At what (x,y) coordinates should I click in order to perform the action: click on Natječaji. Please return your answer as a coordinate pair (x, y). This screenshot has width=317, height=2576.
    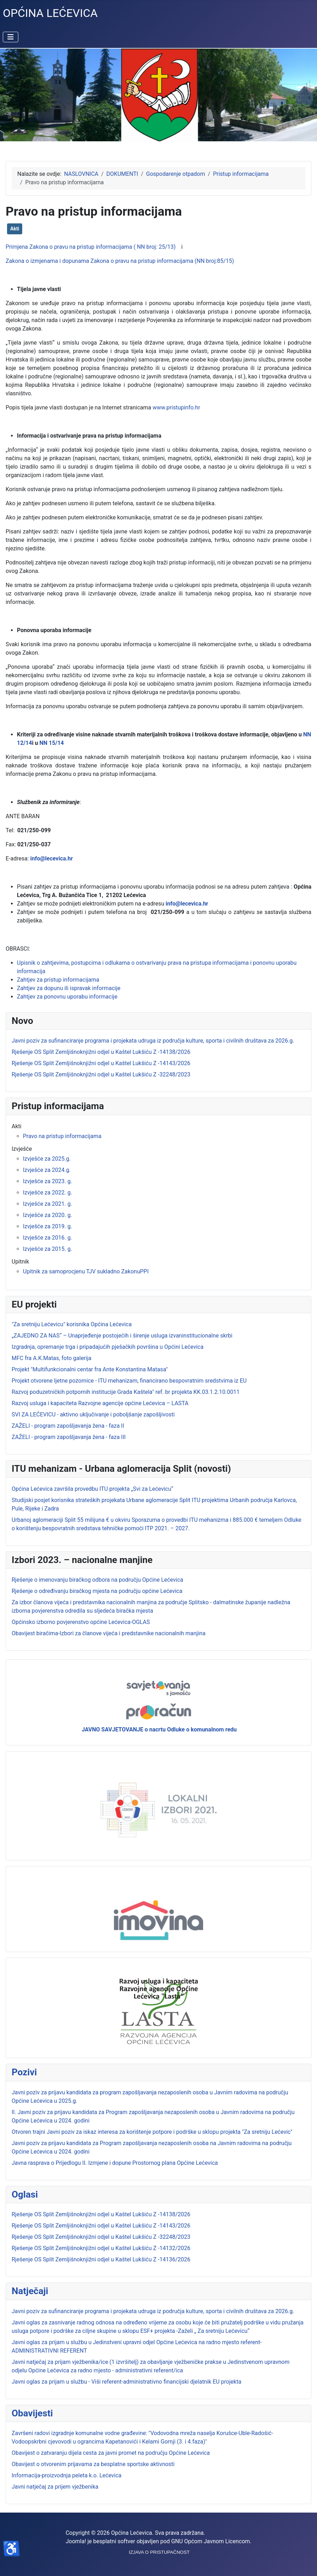
    Looking at the image, I should click on (30, 2291).